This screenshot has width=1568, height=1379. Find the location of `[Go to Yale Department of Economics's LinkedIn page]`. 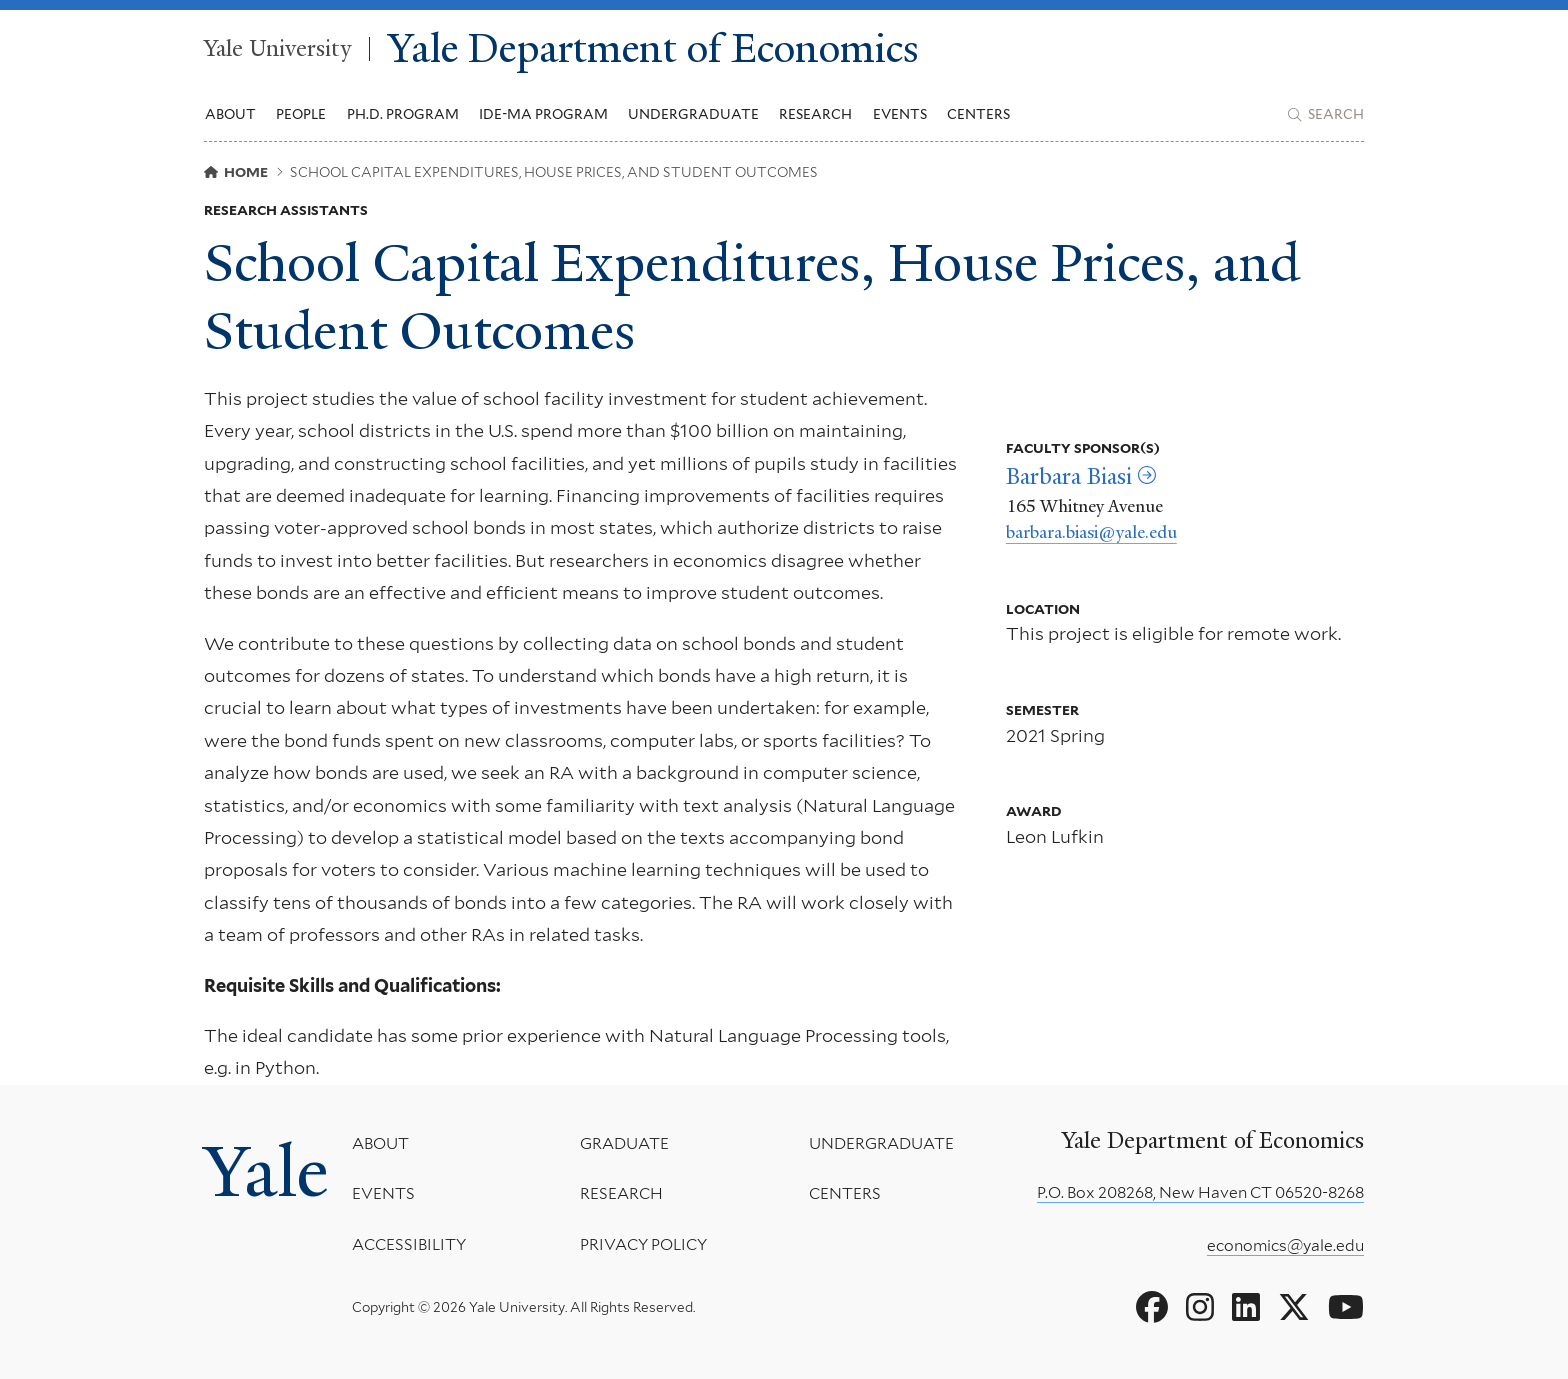

[Go to Yale Department of Economics's LinkedIn page] is located at coordinates (1246, 1308).